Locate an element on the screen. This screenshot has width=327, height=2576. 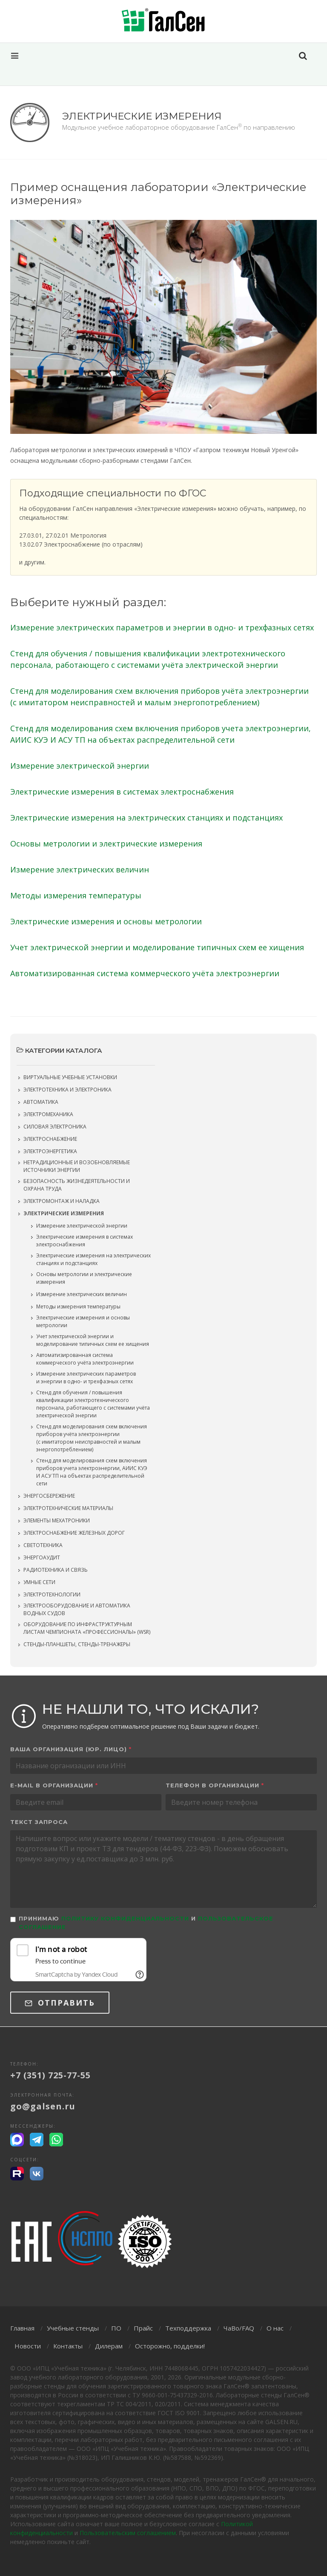
Отправить is located at coordinates (60, 2003).